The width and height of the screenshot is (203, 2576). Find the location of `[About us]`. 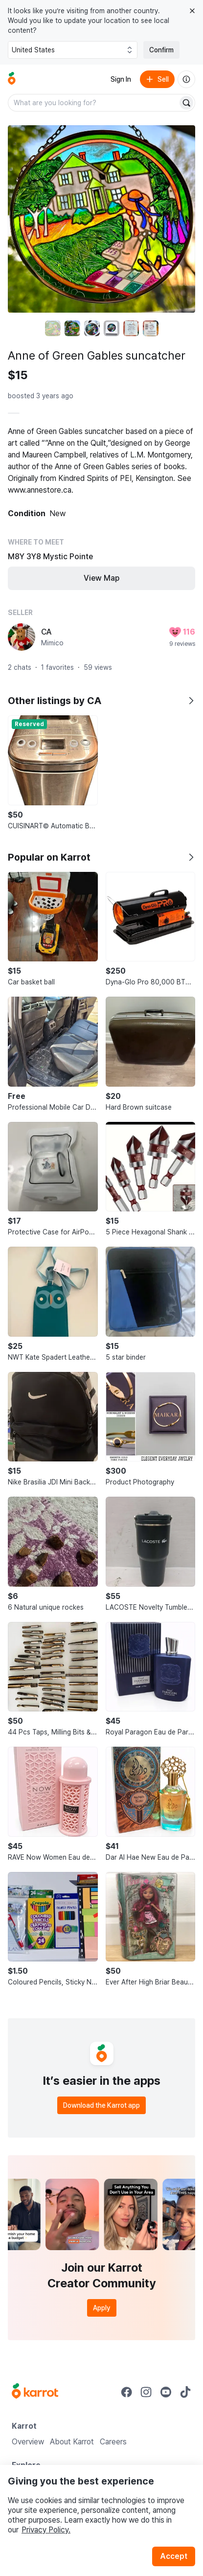

[About us] is located at coordinates (186, 79).